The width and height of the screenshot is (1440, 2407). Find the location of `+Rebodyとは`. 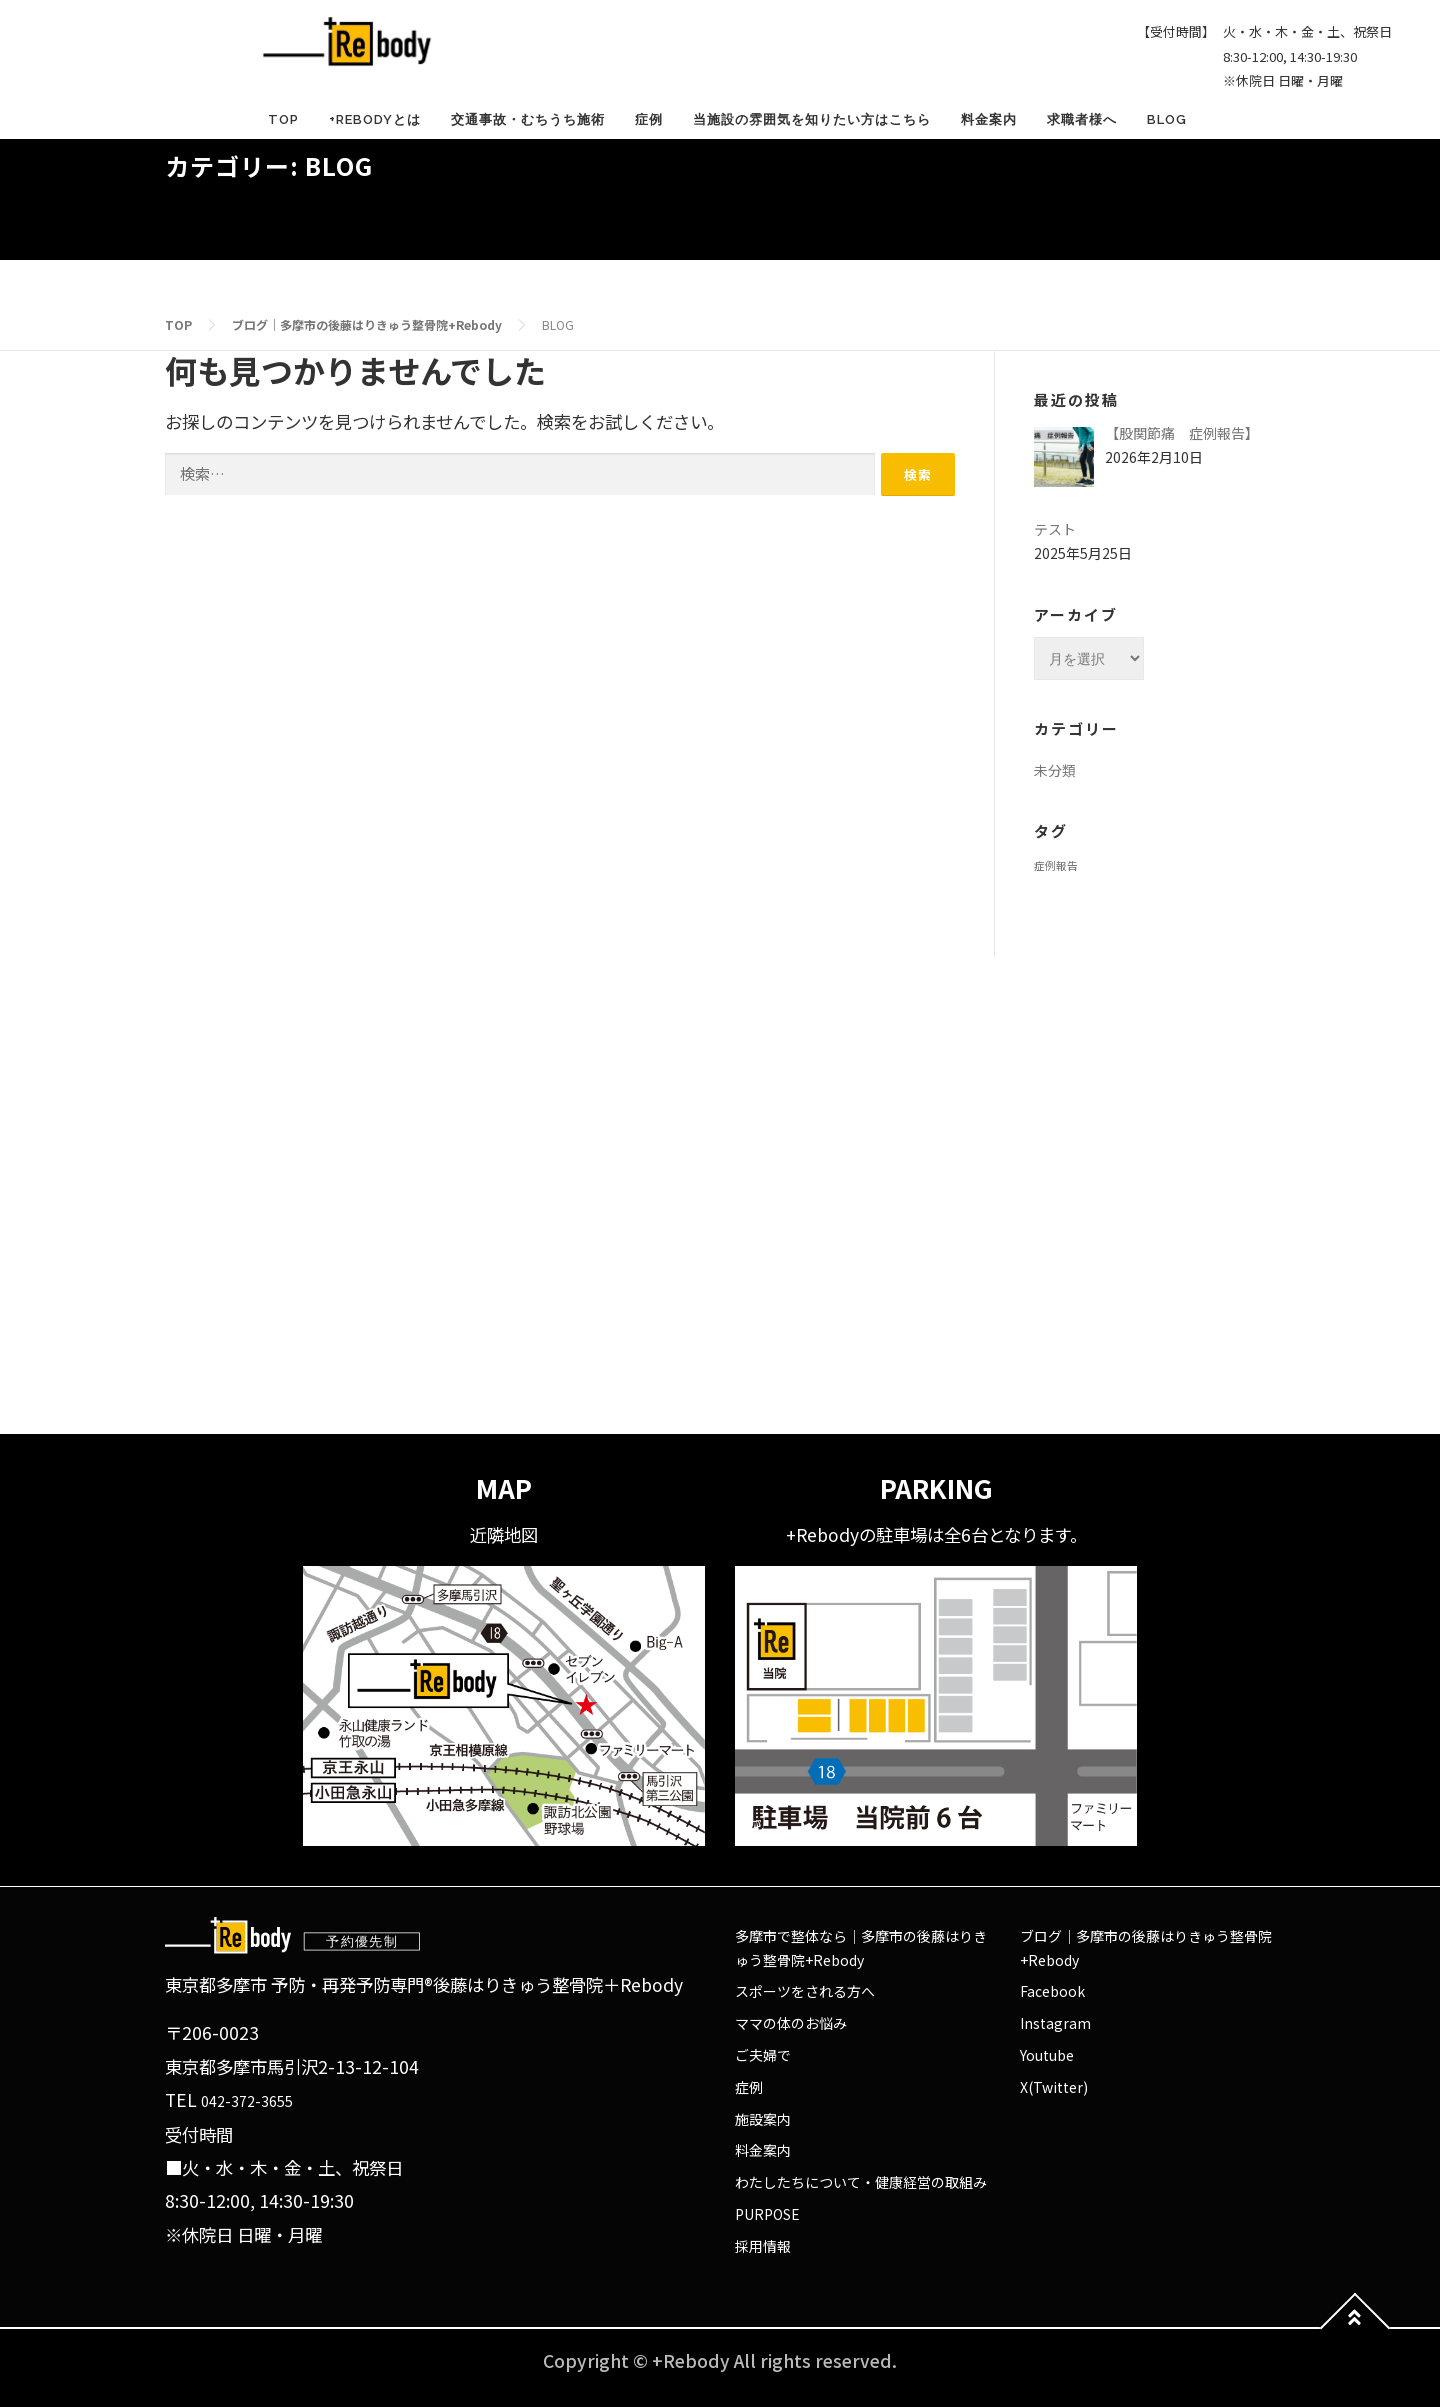

+Rebodyとは is located at coordinates (375, 119).